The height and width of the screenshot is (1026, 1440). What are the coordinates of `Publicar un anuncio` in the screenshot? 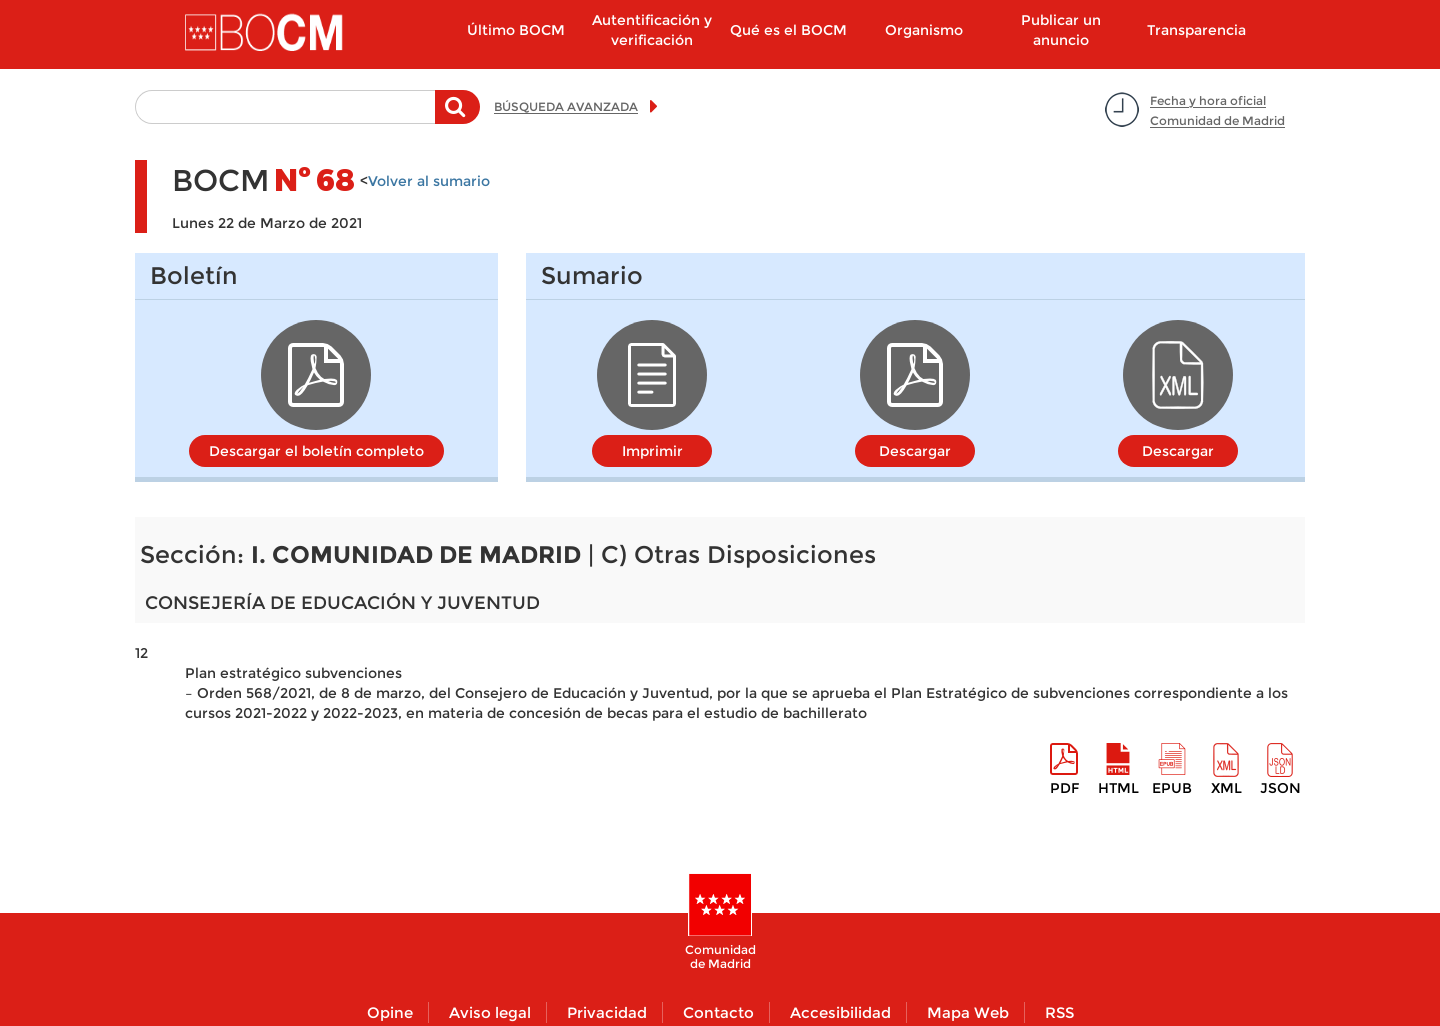 It's located at (1061, 30).